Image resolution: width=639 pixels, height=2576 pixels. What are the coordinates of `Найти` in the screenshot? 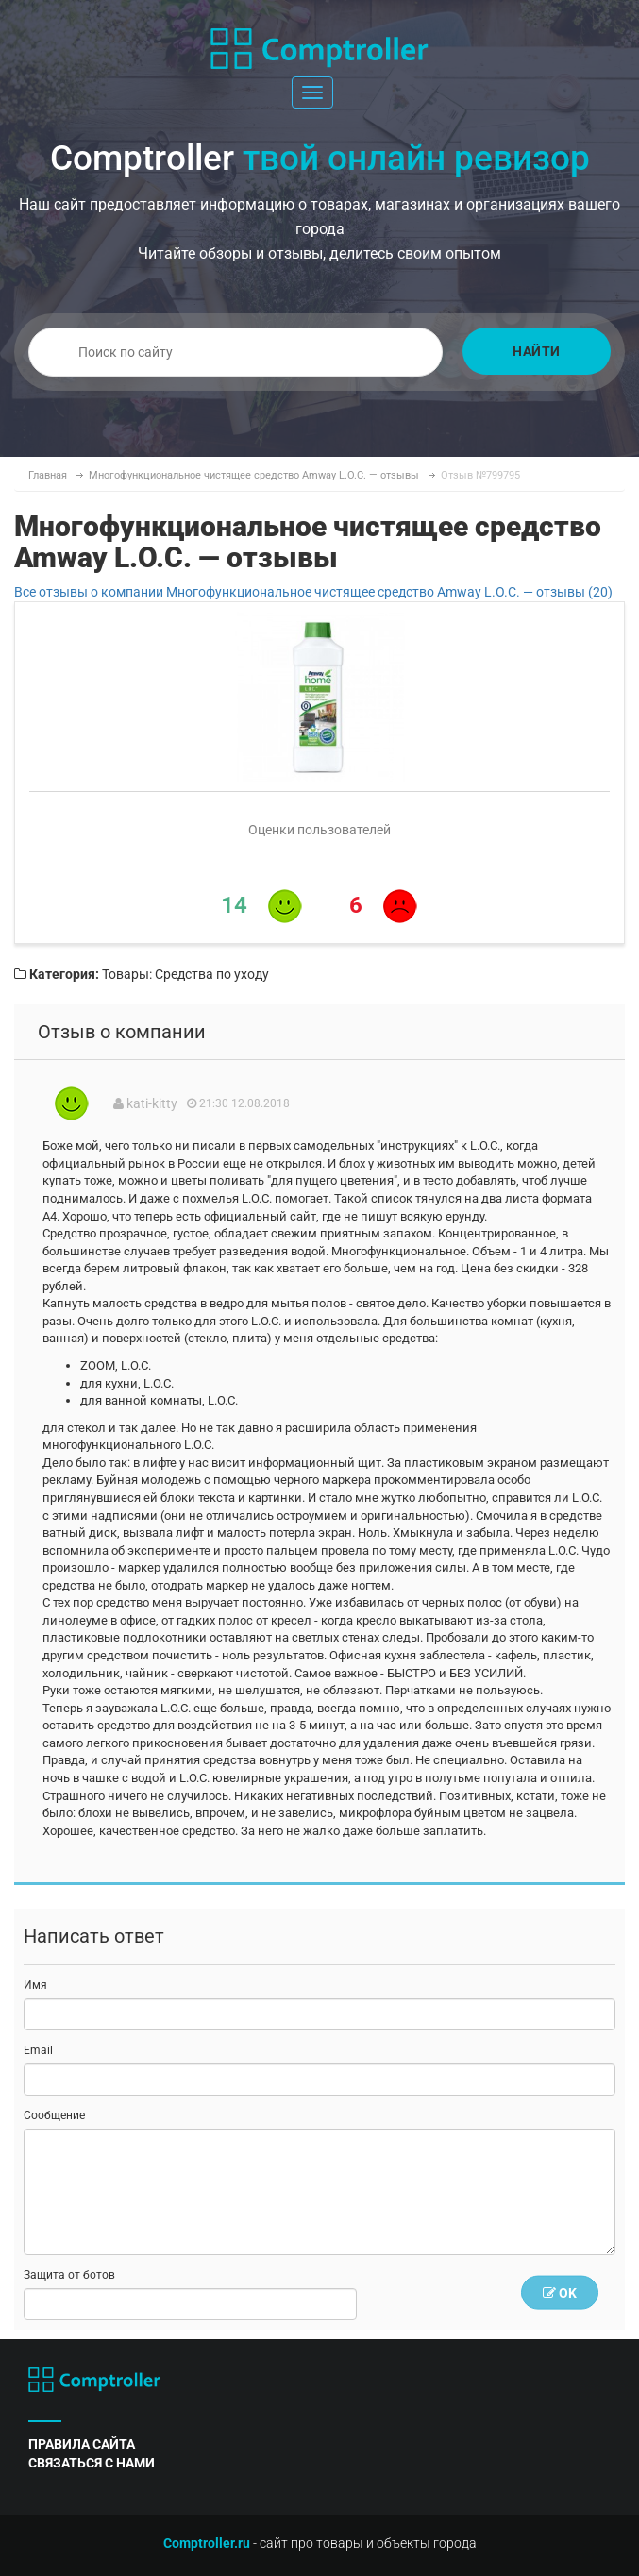 It's located at (537, 351).